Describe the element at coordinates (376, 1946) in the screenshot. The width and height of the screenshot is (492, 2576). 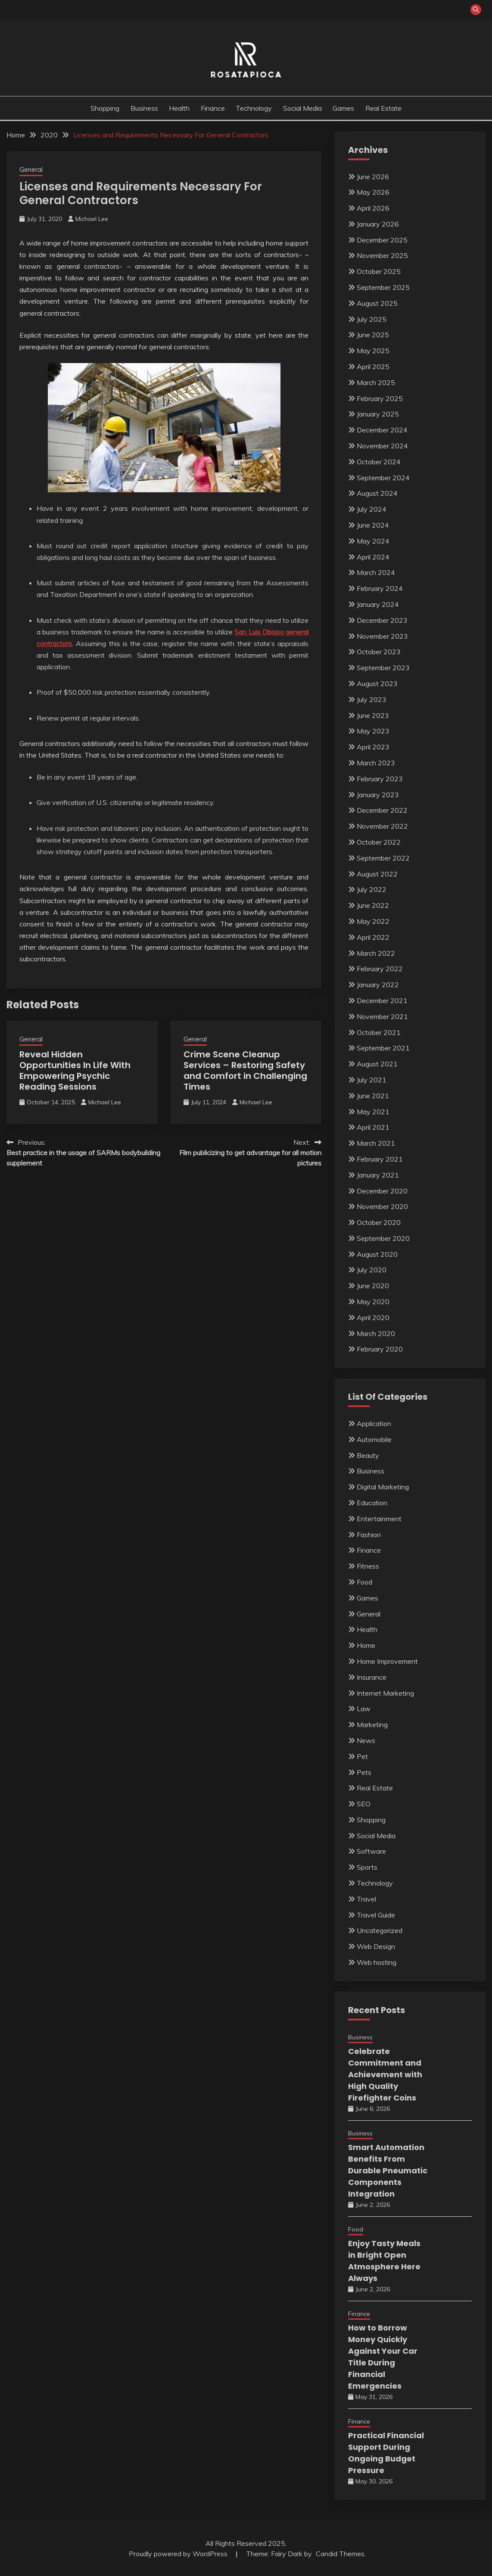
I see `Web Design` at that location.